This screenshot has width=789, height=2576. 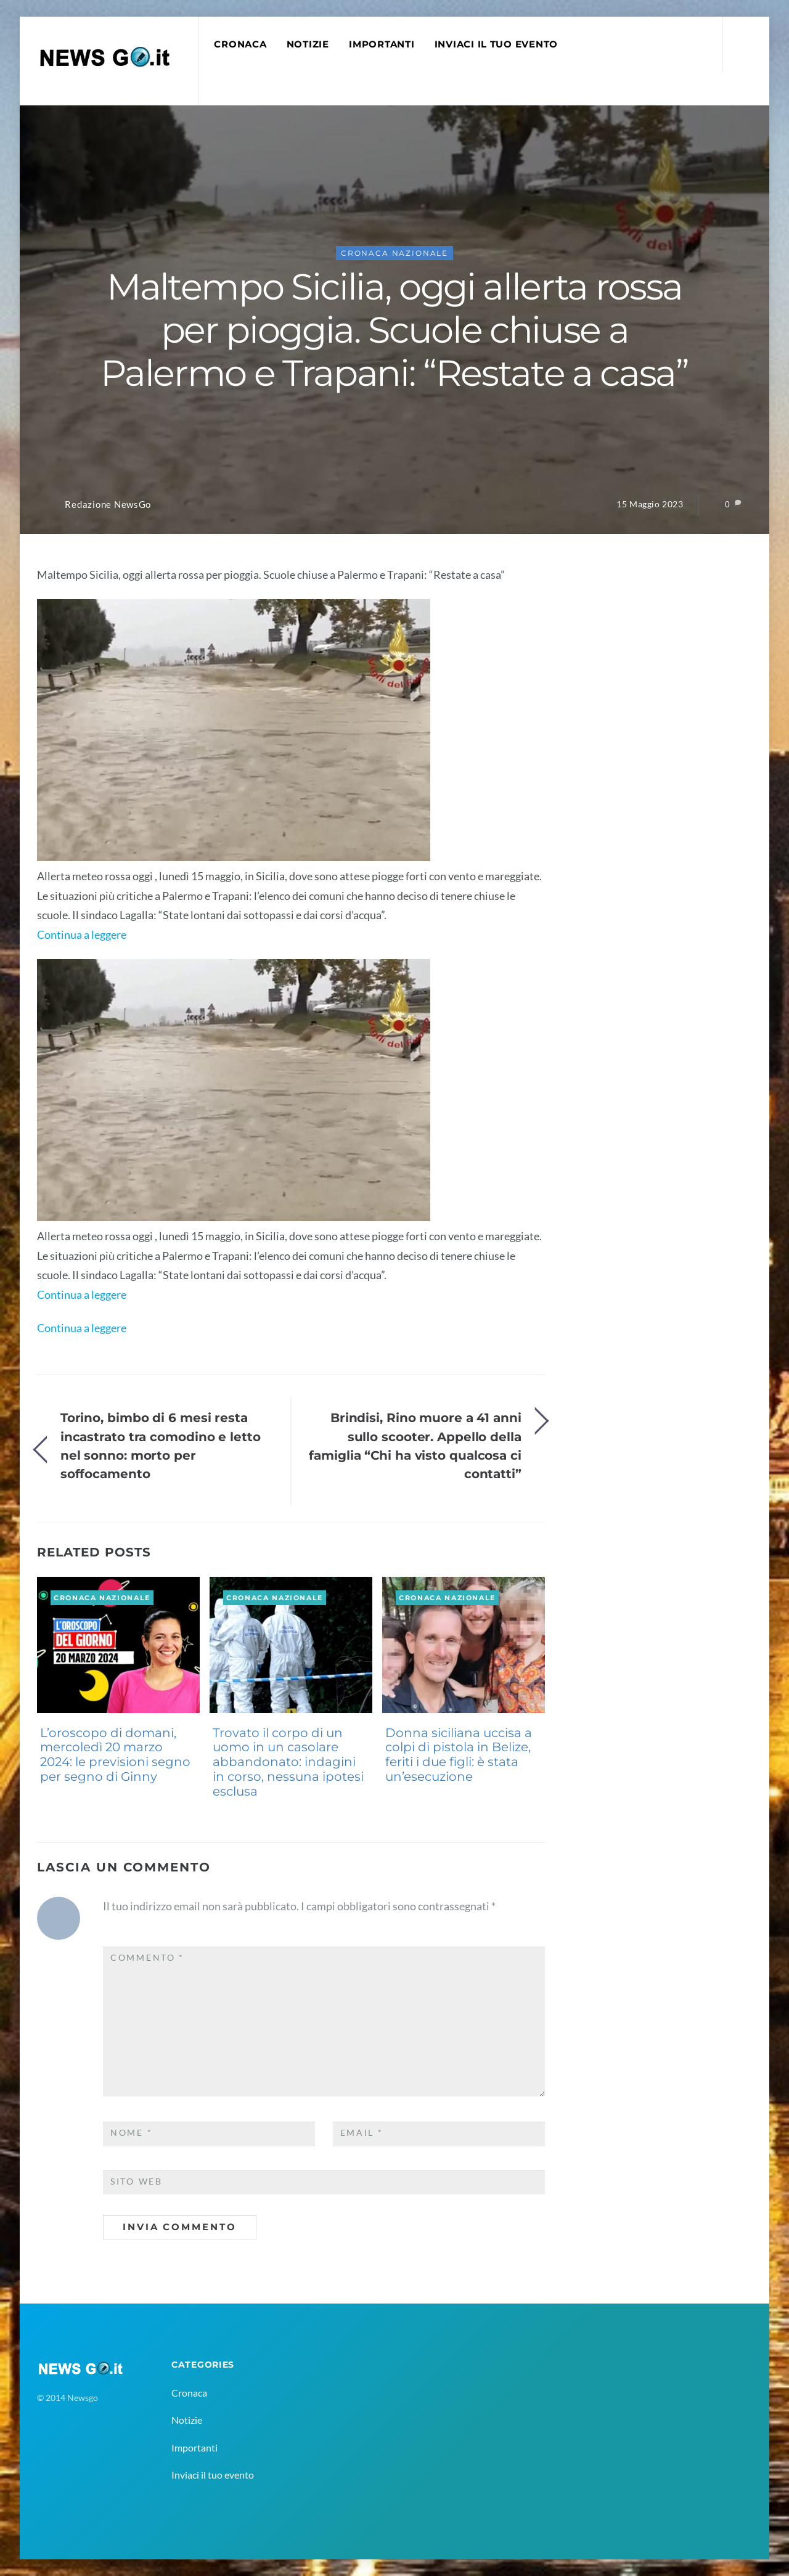 I want to click on Trovato il corpo di un uomo in un casolare abbandonato: indagini in corso, nessuna ipotesi esclusa, so click(x=288, y=1762).